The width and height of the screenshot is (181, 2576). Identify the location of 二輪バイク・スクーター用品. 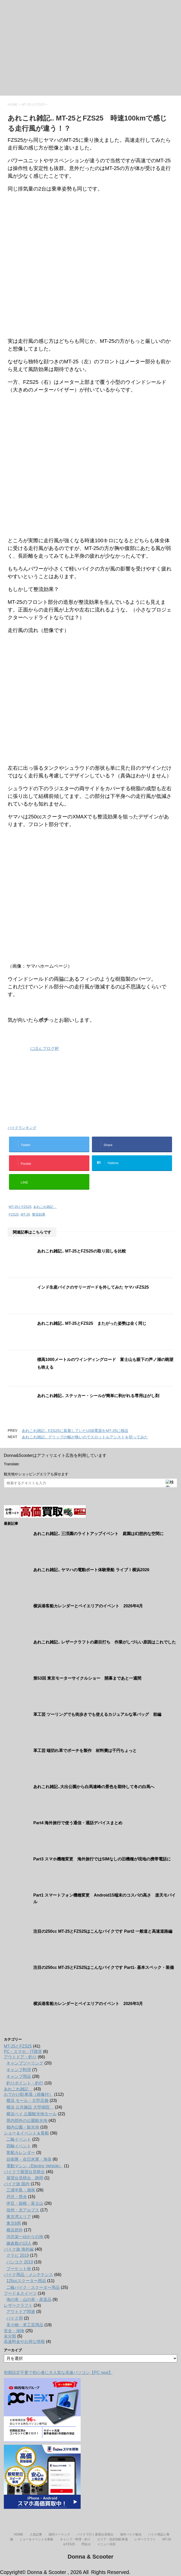
(33, 2287).